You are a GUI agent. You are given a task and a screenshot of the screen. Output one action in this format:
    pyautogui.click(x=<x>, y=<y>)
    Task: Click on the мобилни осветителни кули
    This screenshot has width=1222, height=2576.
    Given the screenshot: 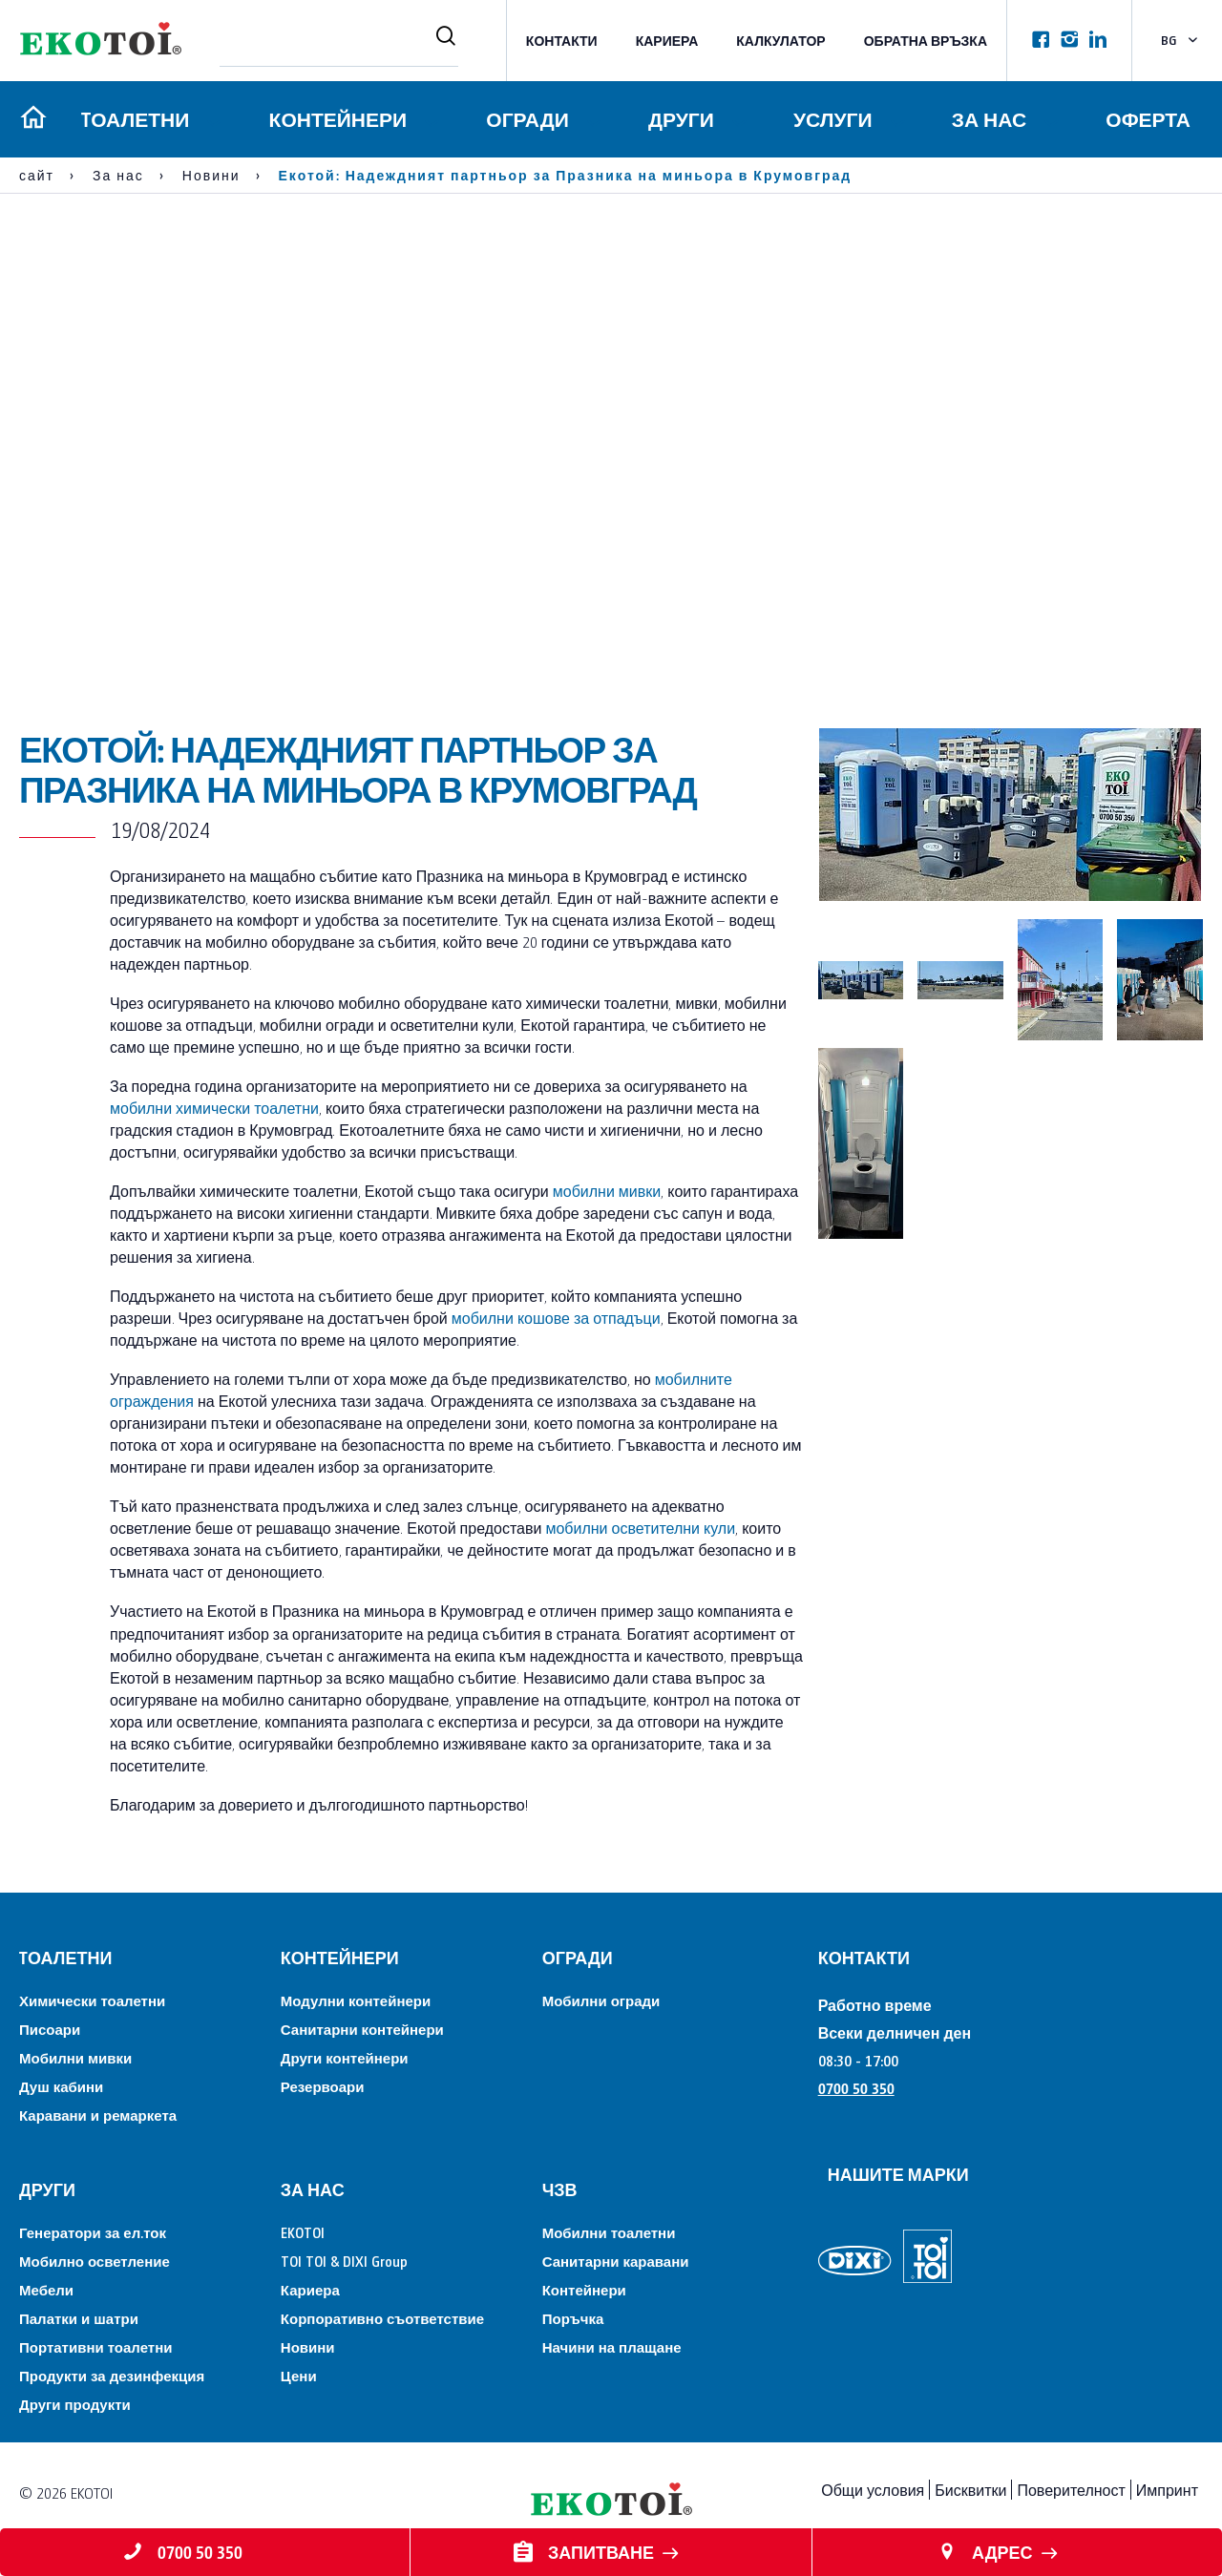 What is the action you would take?
    pyautogui.click(x=640, y=1528)
    